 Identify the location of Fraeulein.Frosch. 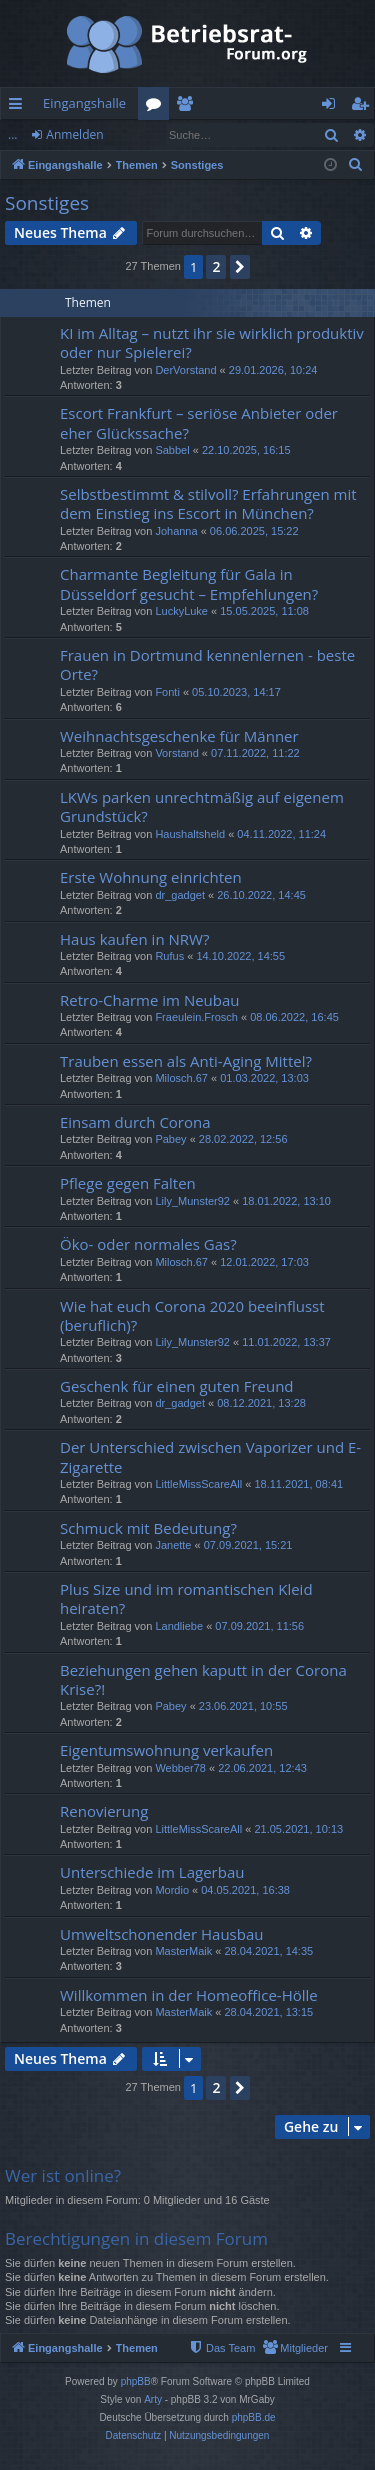
(196, 1017).